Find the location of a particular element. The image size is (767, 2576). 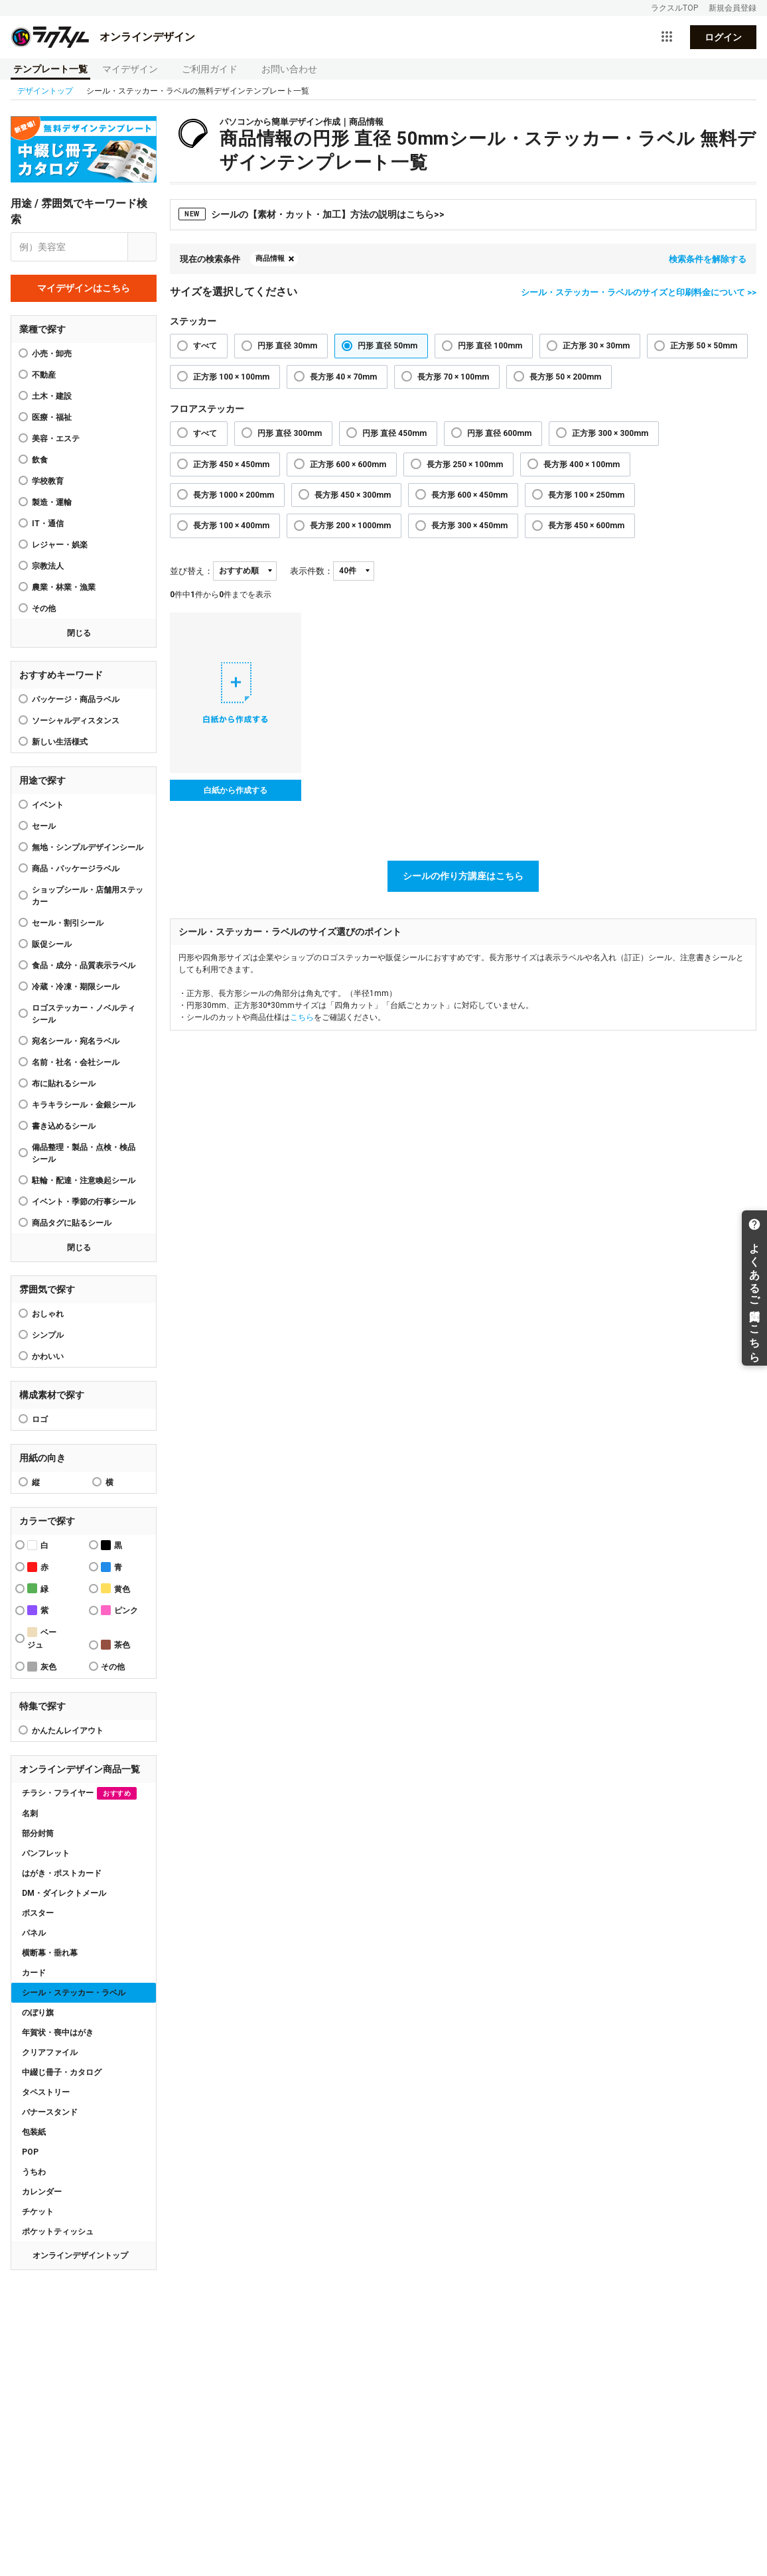

テンプレート一覧 is located at coordinates (50, 69).